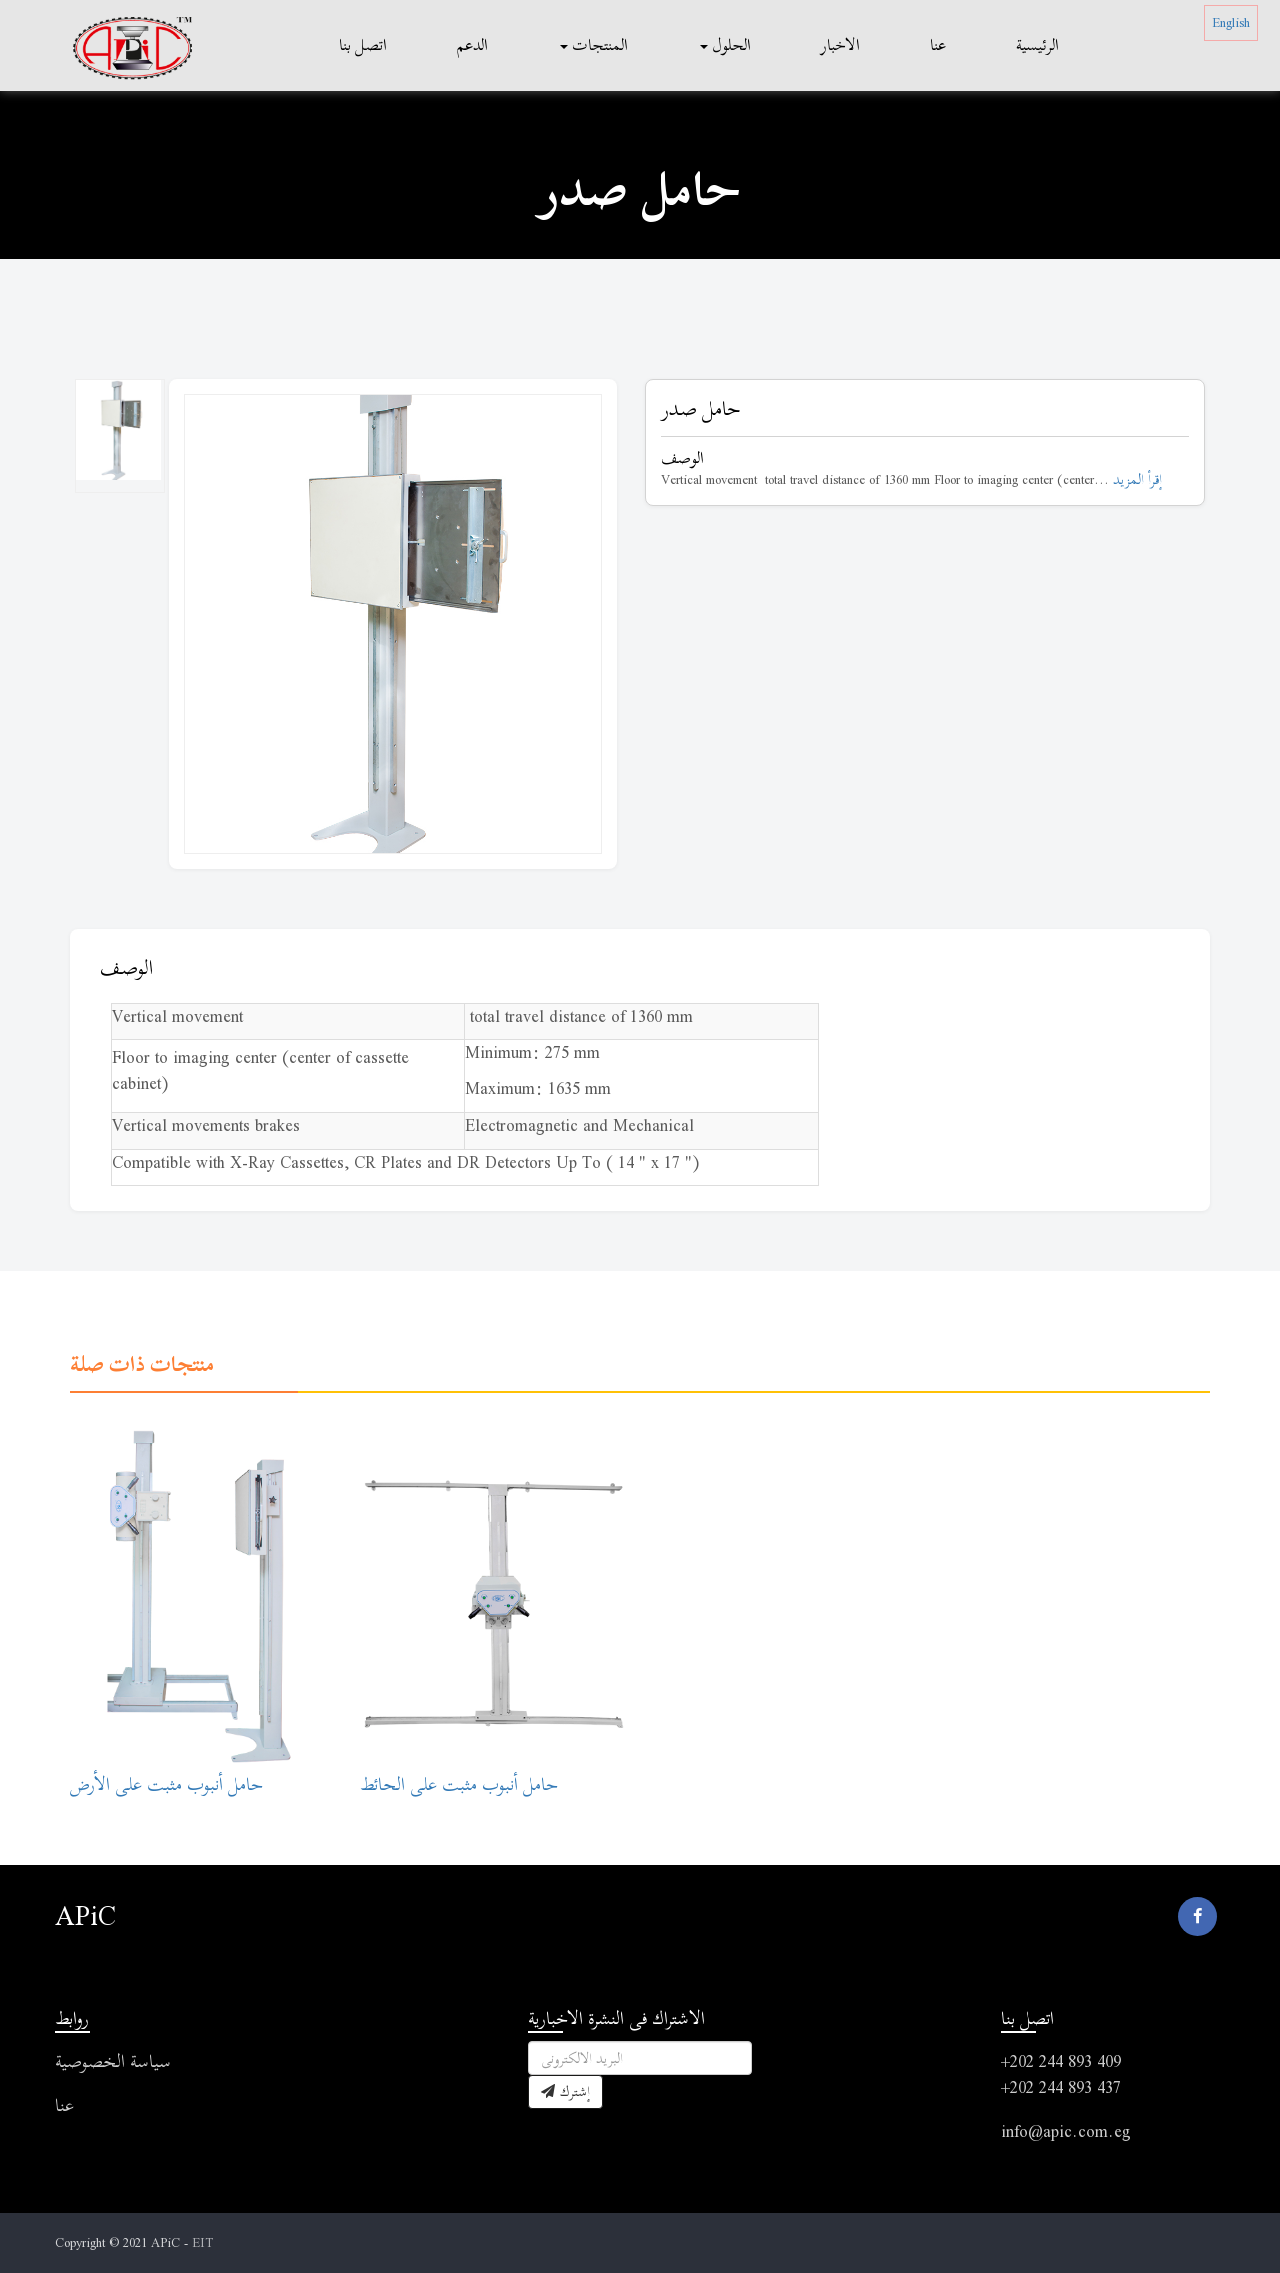 This screenshot has height=2273, width=1280. I want to click on الحلول [button], so click(725, 45).